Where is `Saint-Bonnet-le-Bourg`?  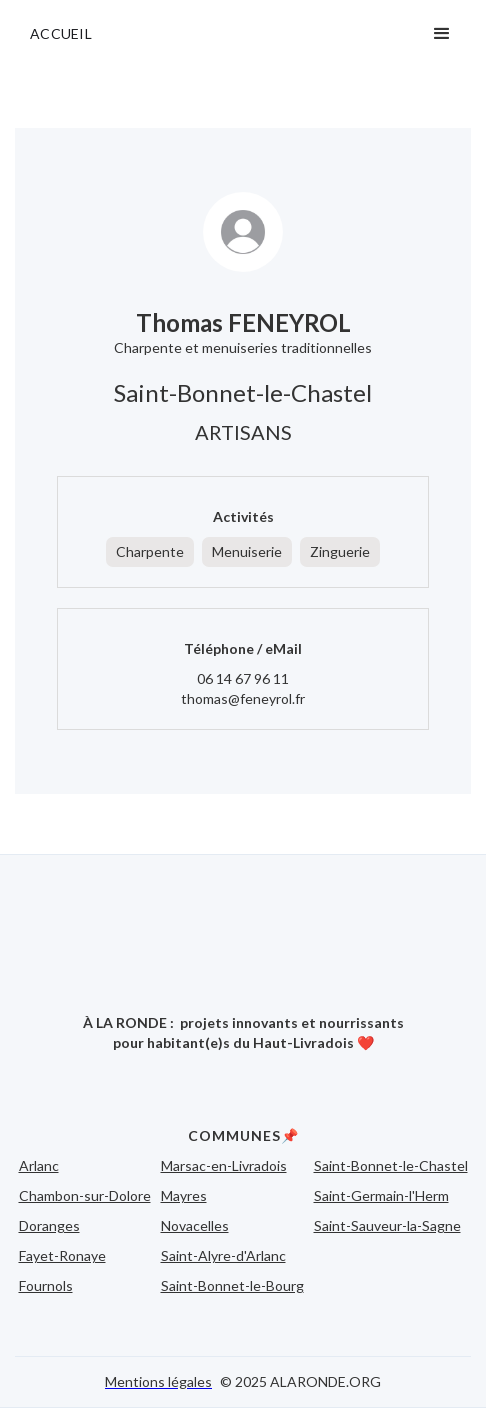
Saint-Bonnet-le-Bourg is located at coordinates (232, 1285).